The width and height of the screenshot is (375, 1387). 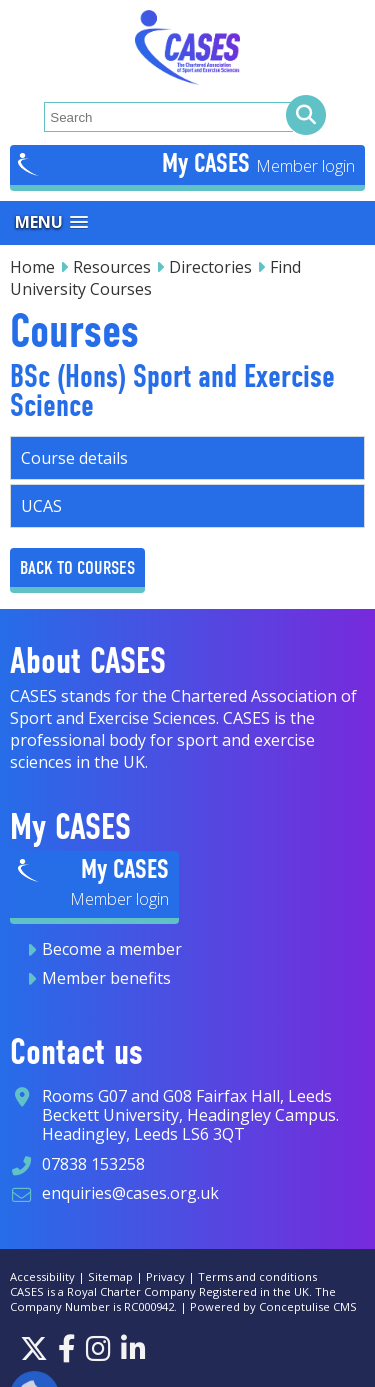 I want to click on Resources, so click(x=112, y=267).